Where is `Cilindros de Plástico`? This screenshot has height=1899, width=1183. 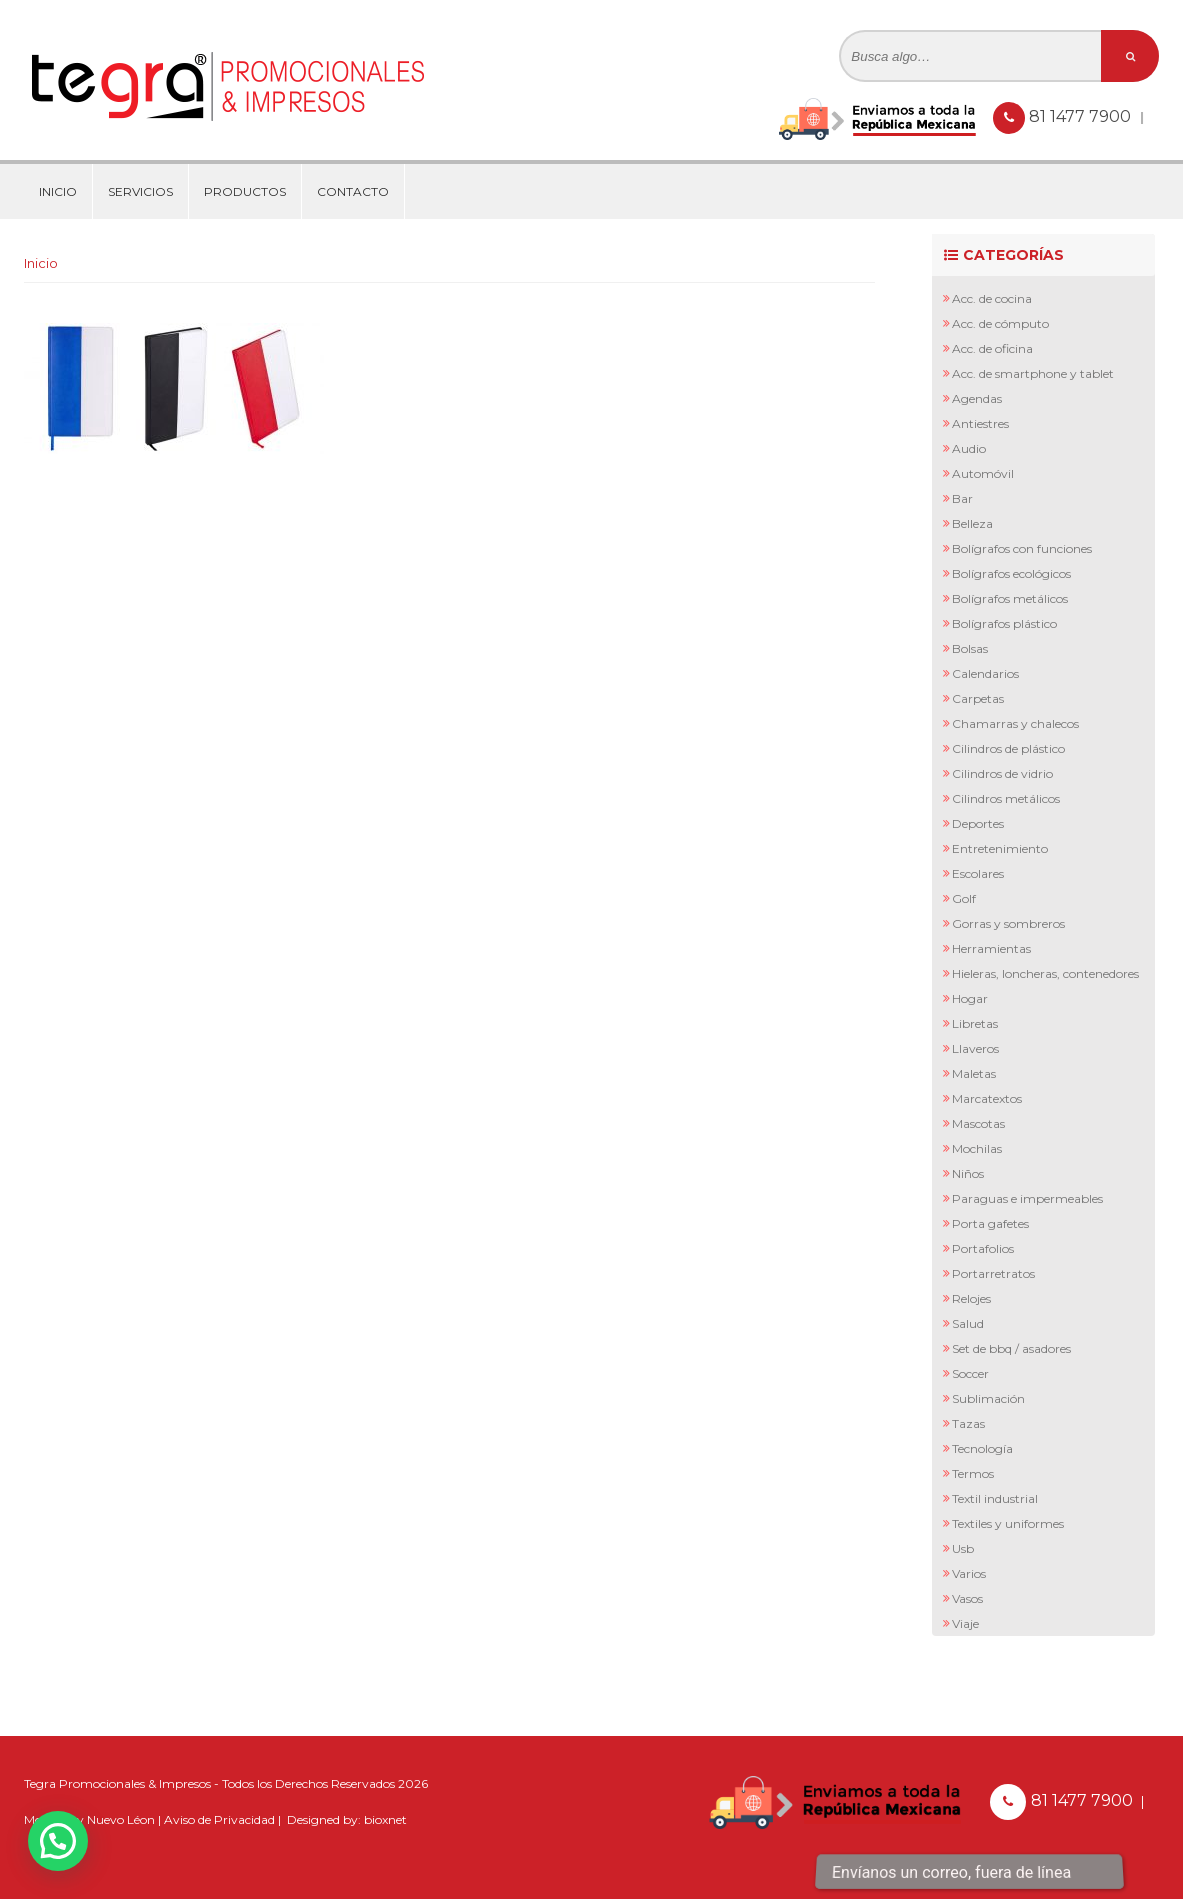
Cilindros de Plástico is located at coordinates (1008, 748).